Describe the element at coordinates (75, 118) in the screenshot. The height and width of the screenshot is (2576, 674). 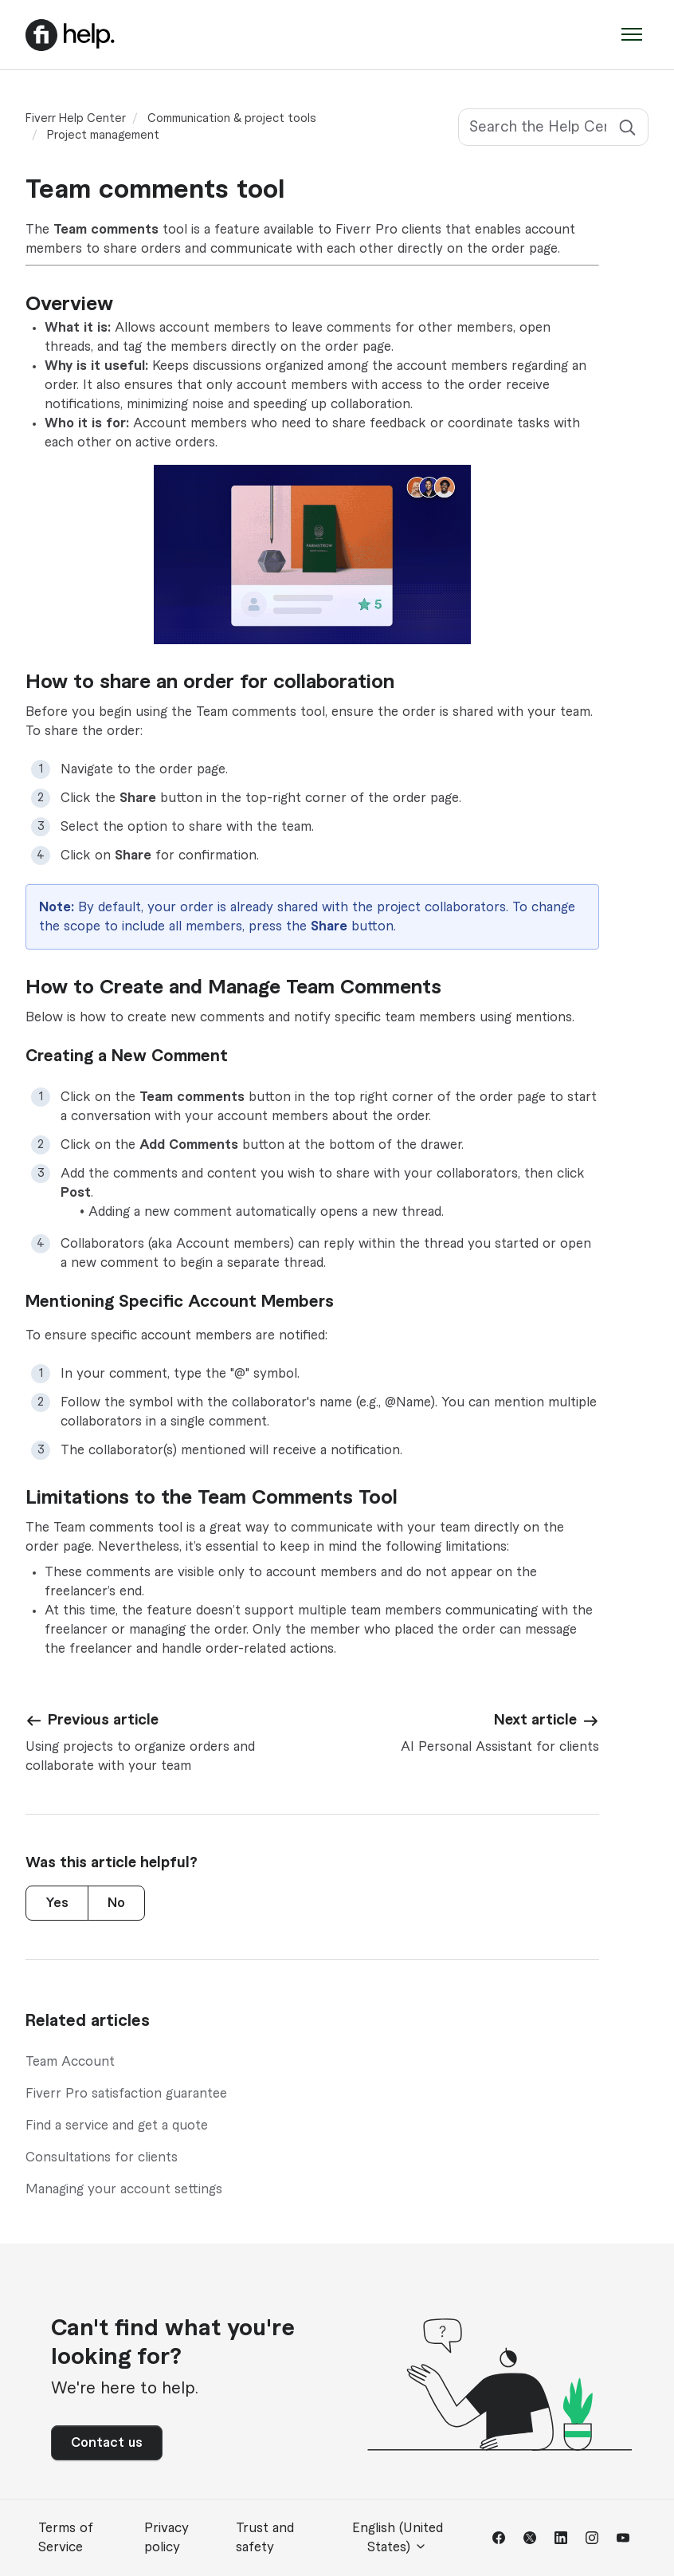
I see `Fiverr Help Center` at that location.